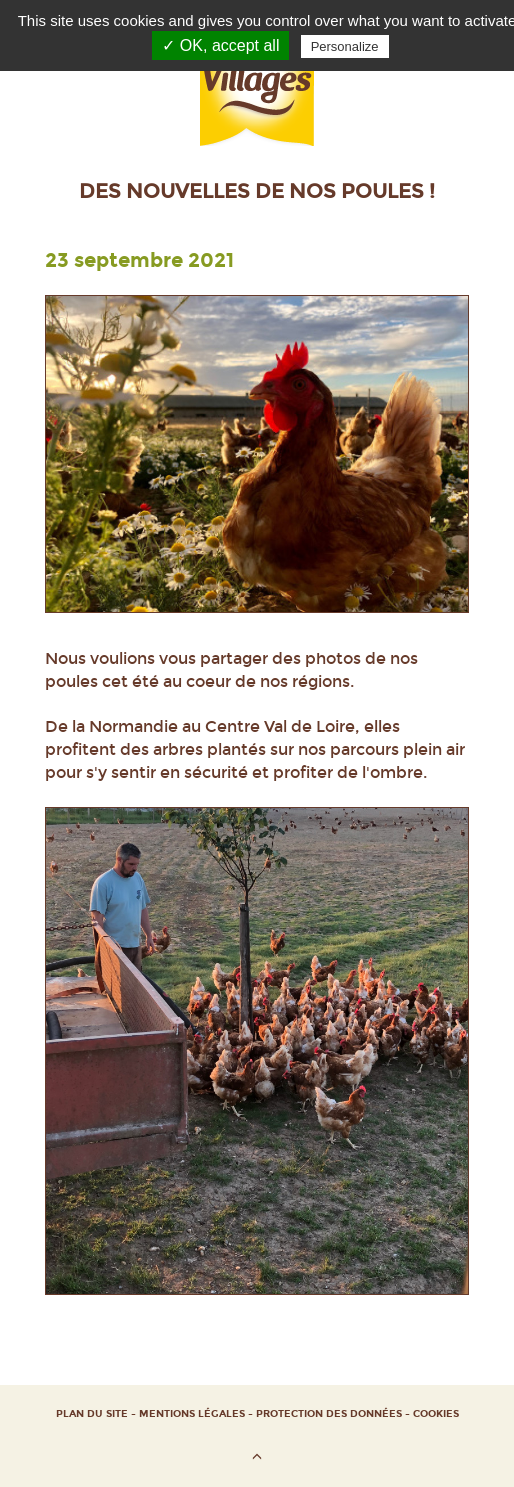 This screenshot has height=1487, width=514. I want to click on Personalize, so click(345, 46).